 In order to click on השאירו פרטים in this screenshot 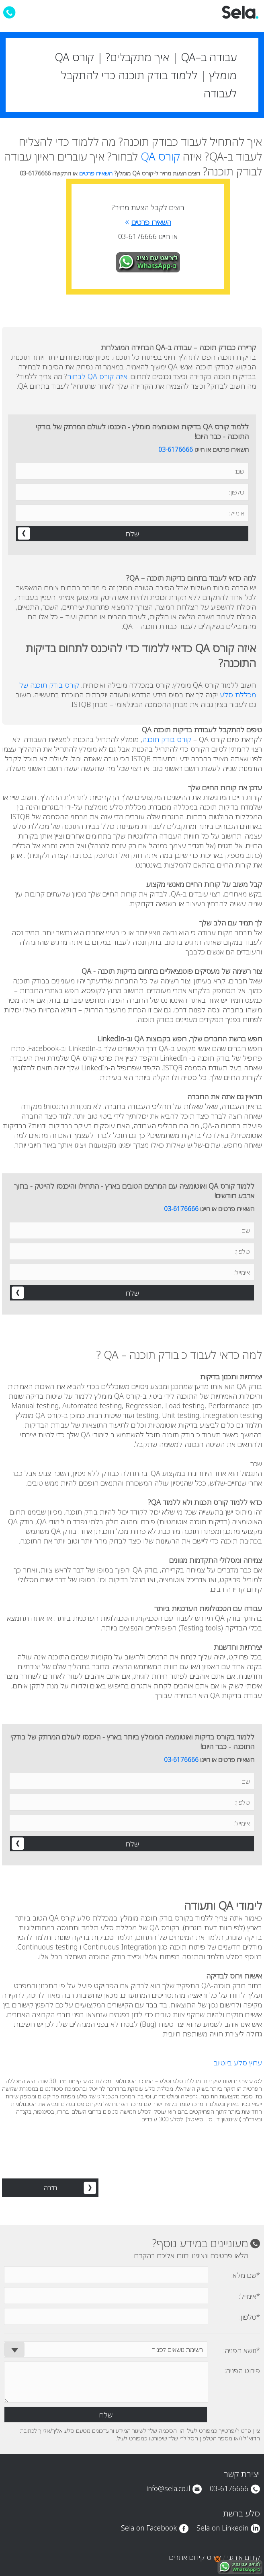, I will do `click(96, 173)`.